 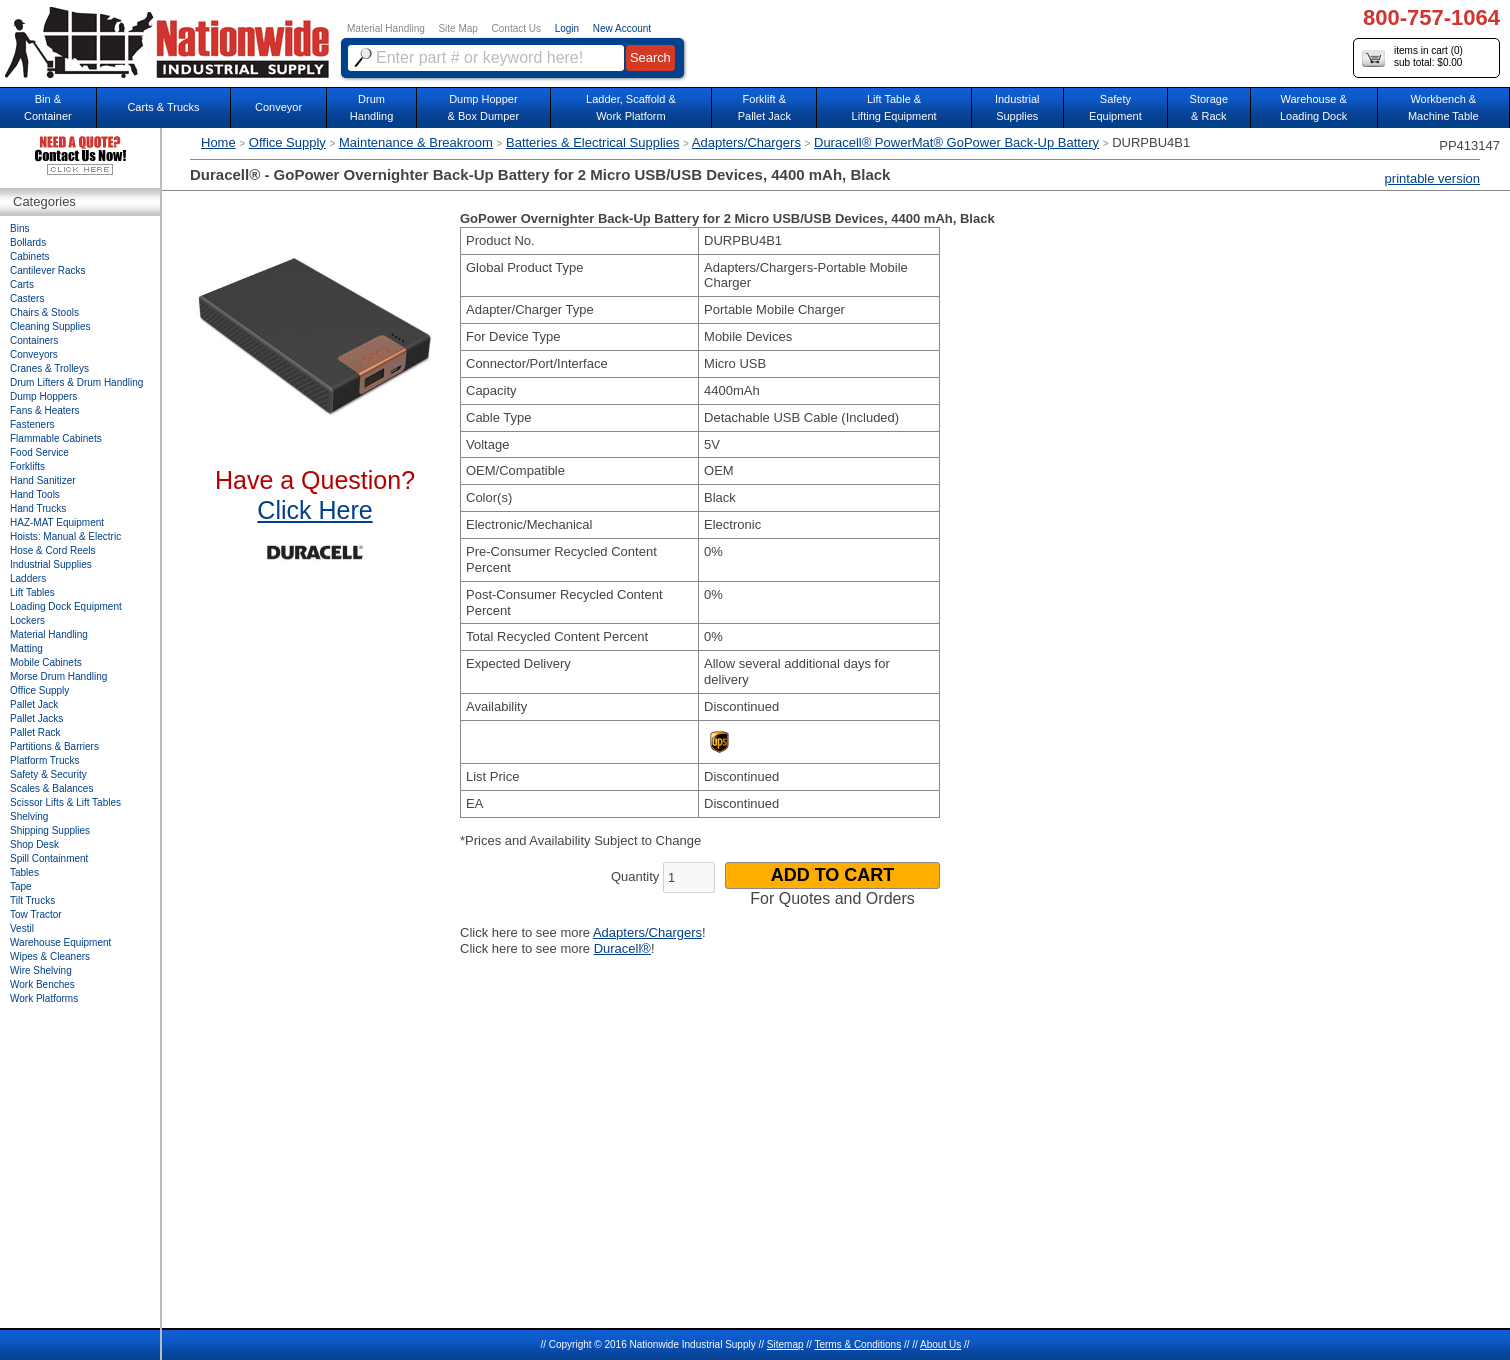 I want to click on Dump Hoppers, so click(x=43, y=396).